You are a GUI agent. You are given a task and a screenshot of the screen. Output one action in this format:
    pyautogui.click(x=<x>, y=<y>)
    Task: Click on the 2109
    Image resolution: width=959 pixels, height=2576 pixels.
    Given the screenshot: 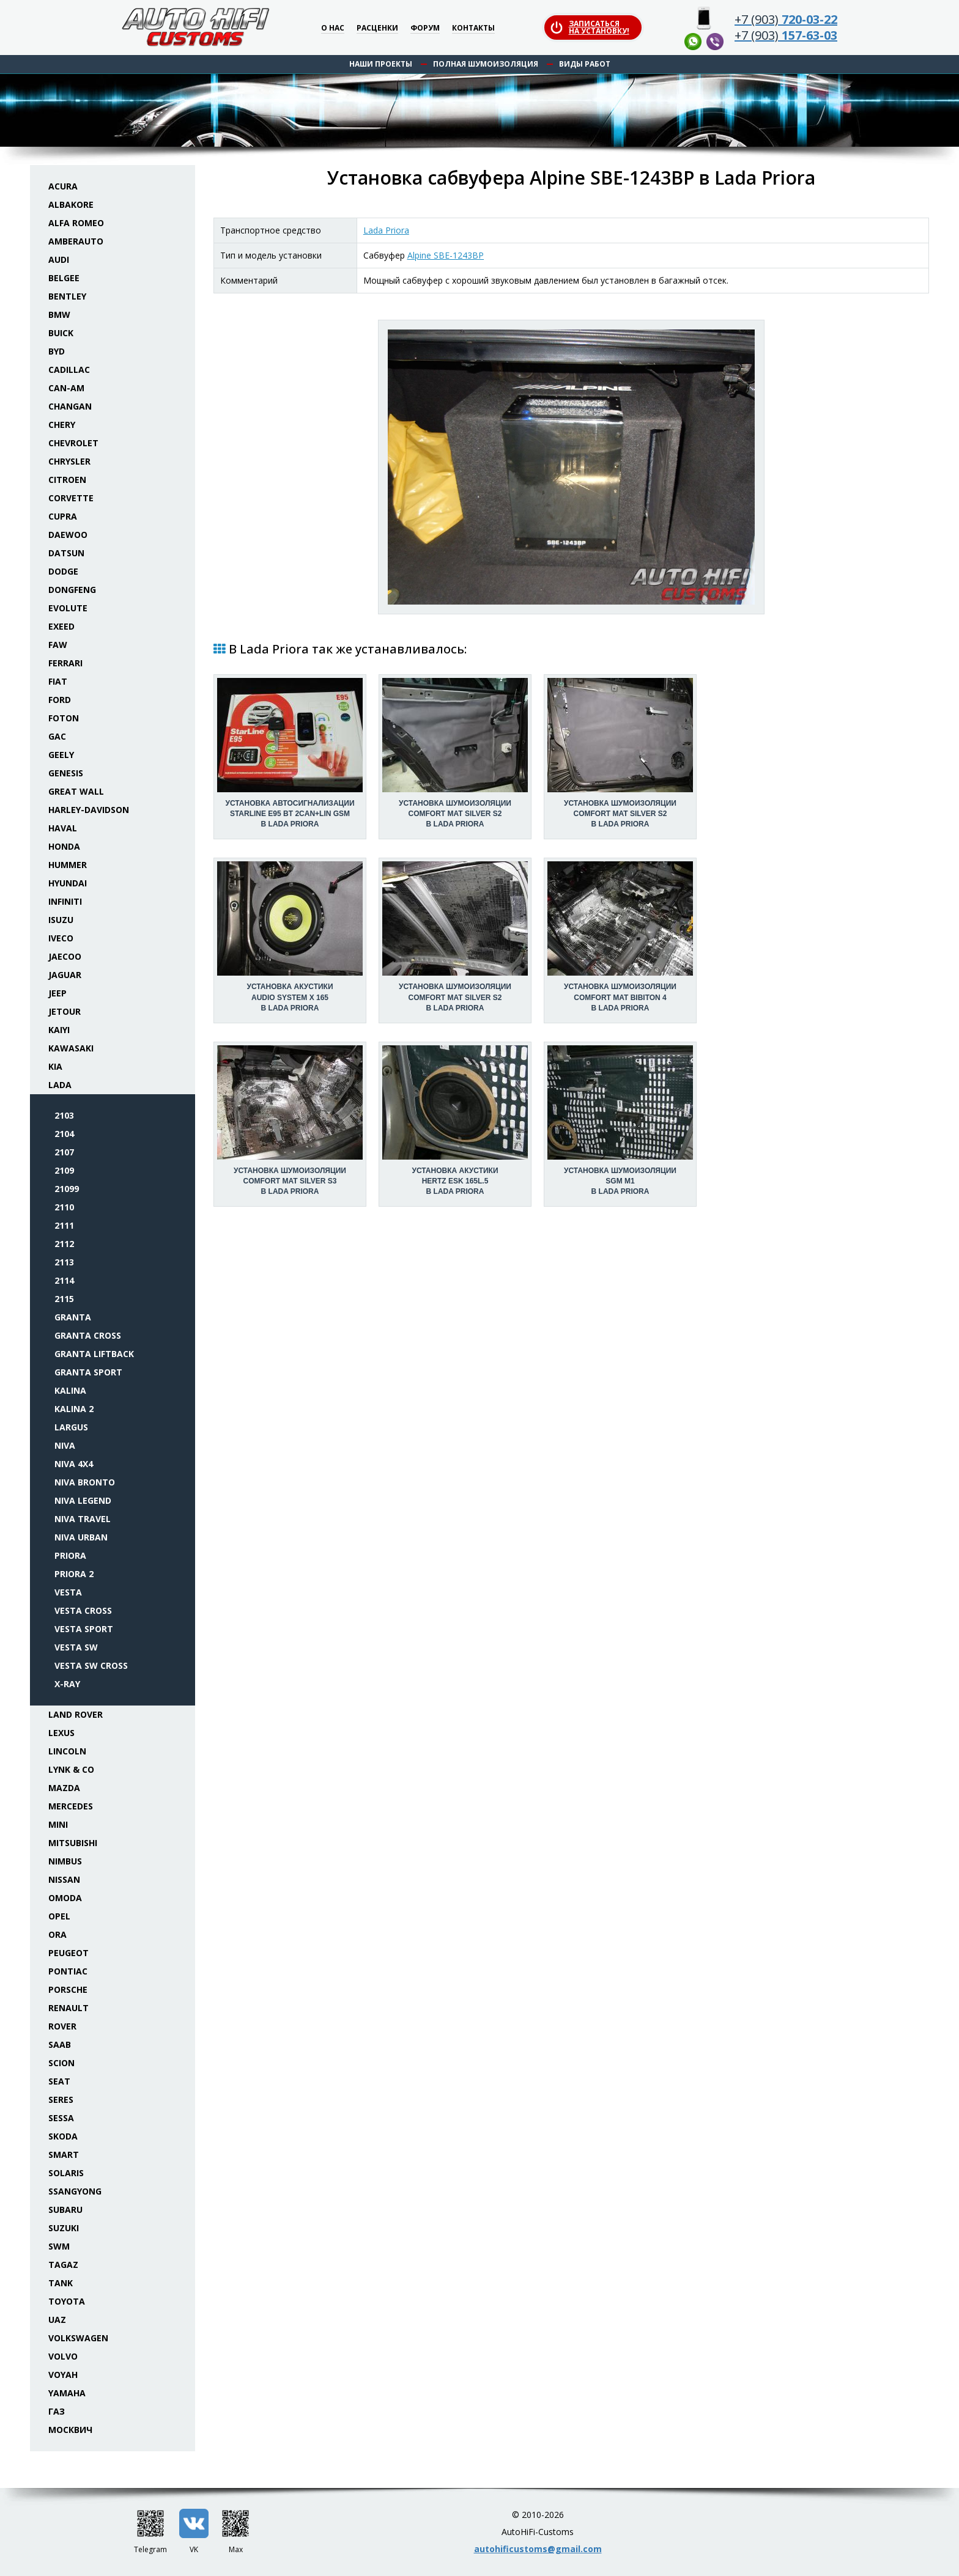 What is the action you would take?
    pyautogui.click(x=64, y=1170)
    